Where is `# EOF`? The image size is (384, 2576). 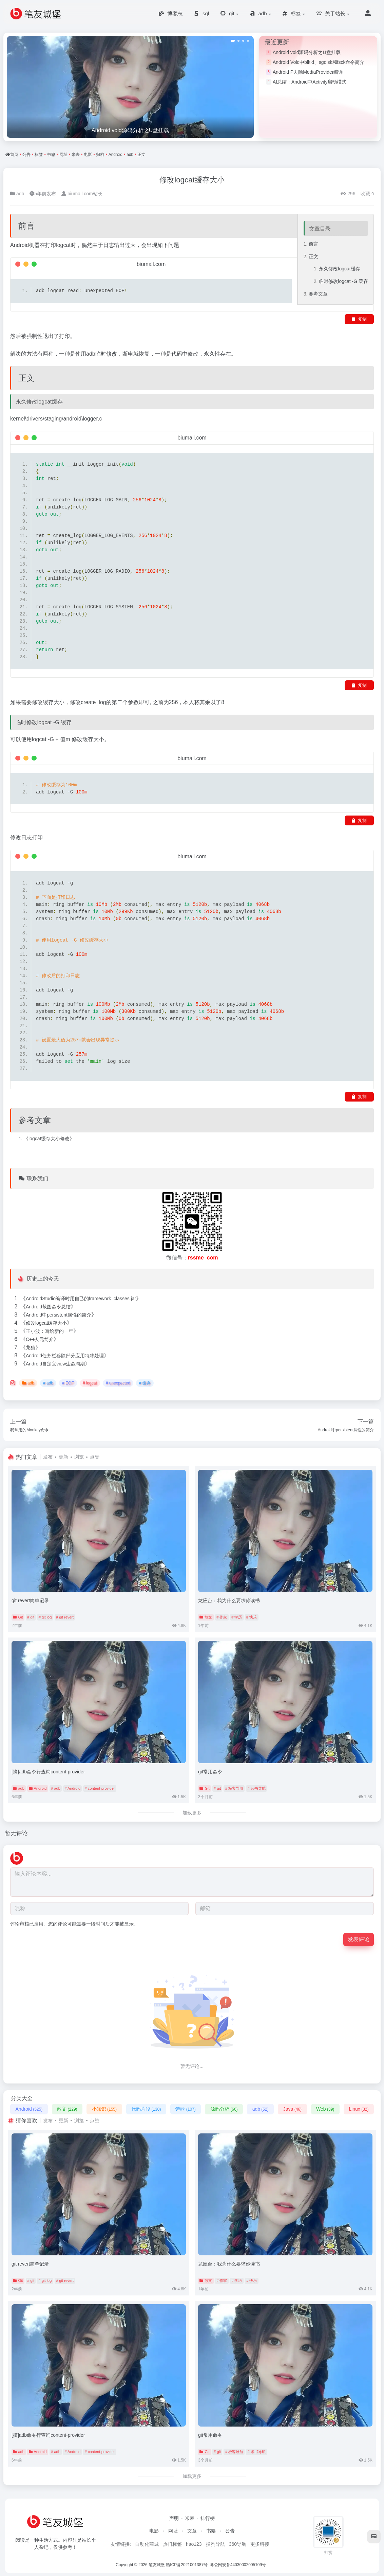
# EOF is located at coordinates (68, 1383).